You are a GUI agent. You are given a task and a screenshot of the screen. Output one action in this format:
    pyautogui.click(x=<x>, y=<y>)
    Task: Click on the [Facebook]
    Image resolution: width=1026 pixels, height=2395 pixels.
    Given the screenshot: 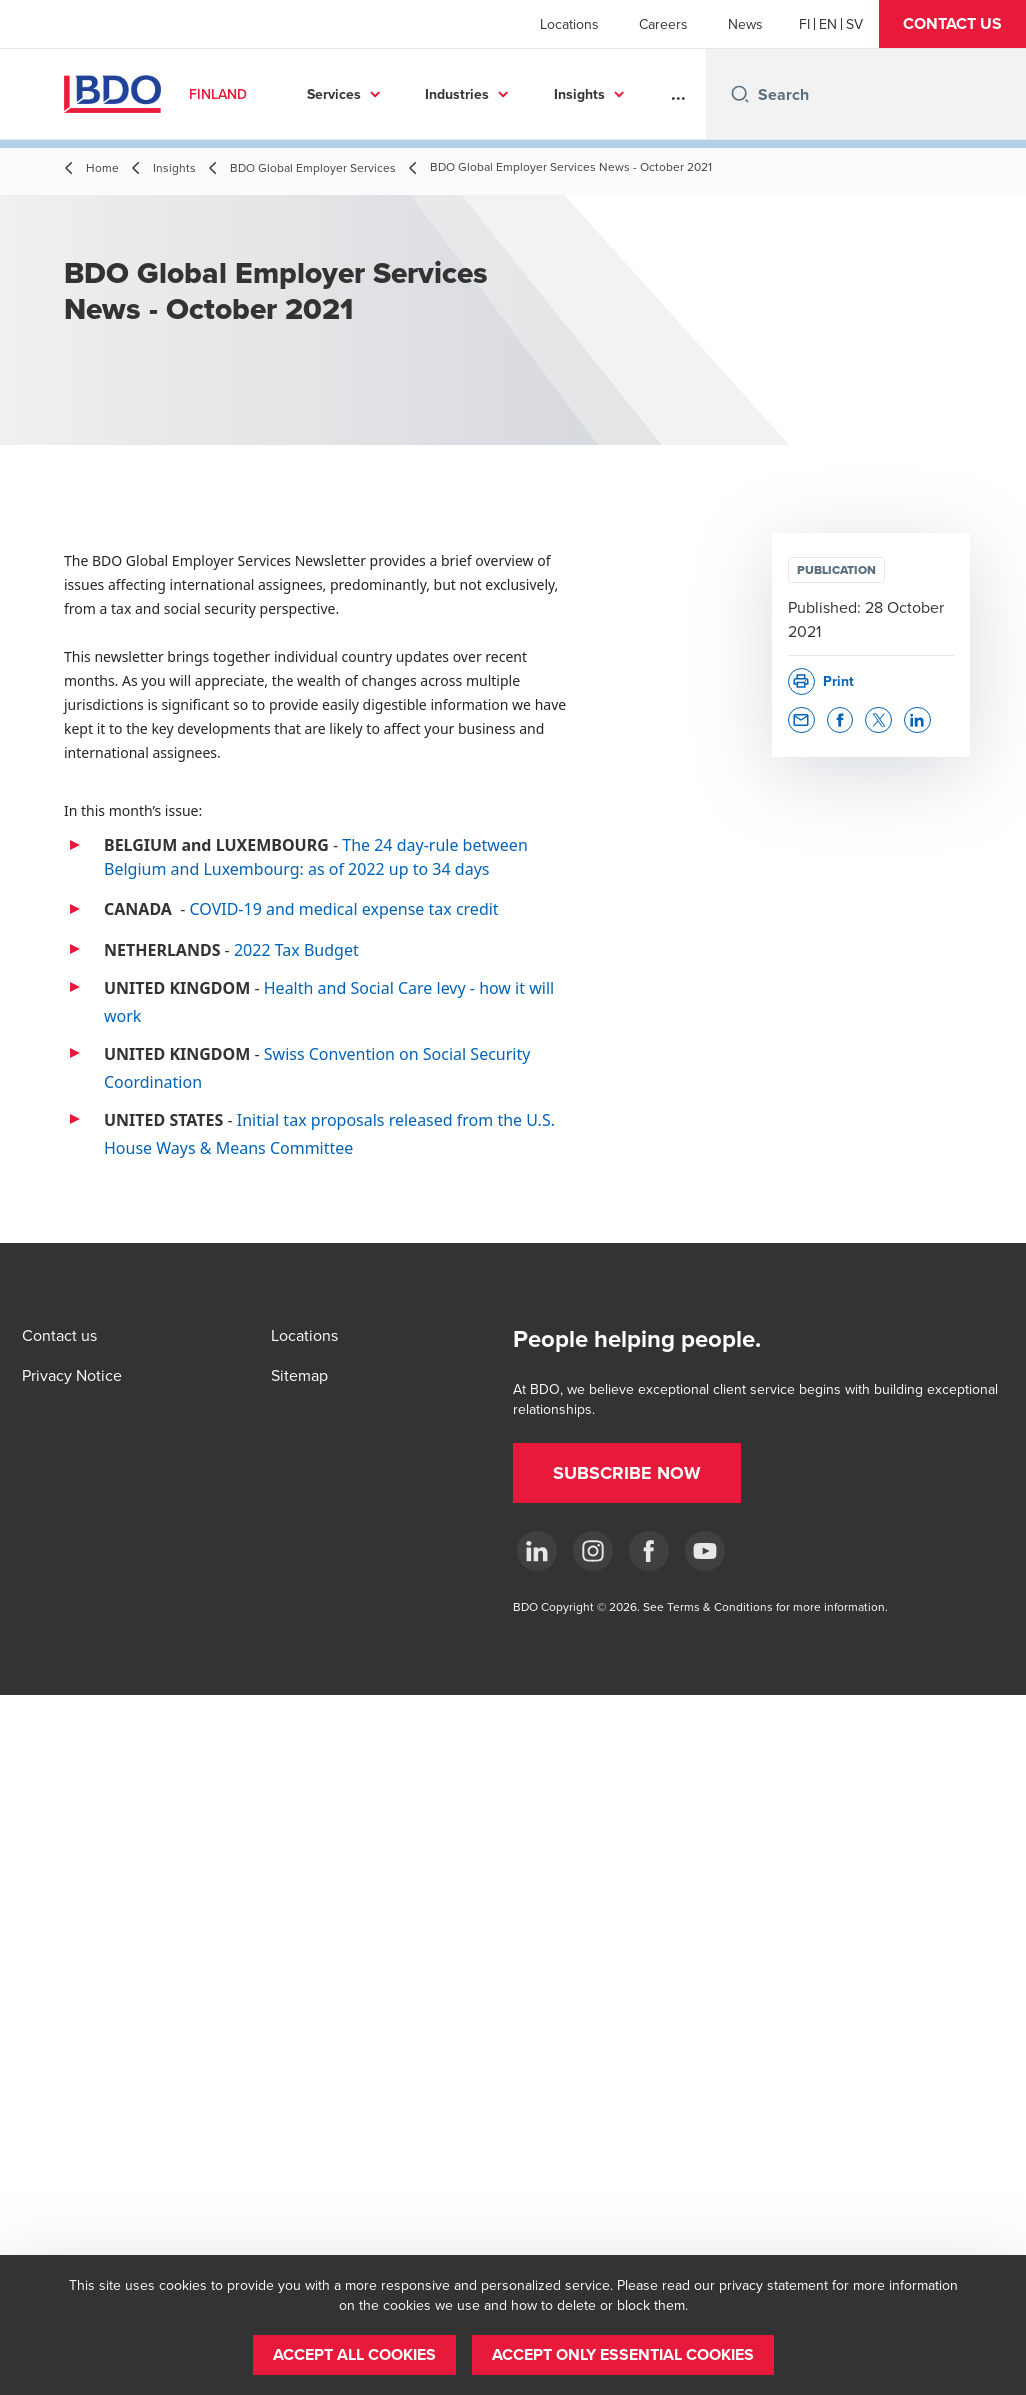 What is the action you would take?
    pyautogui.click(x=649, y=1551)
    